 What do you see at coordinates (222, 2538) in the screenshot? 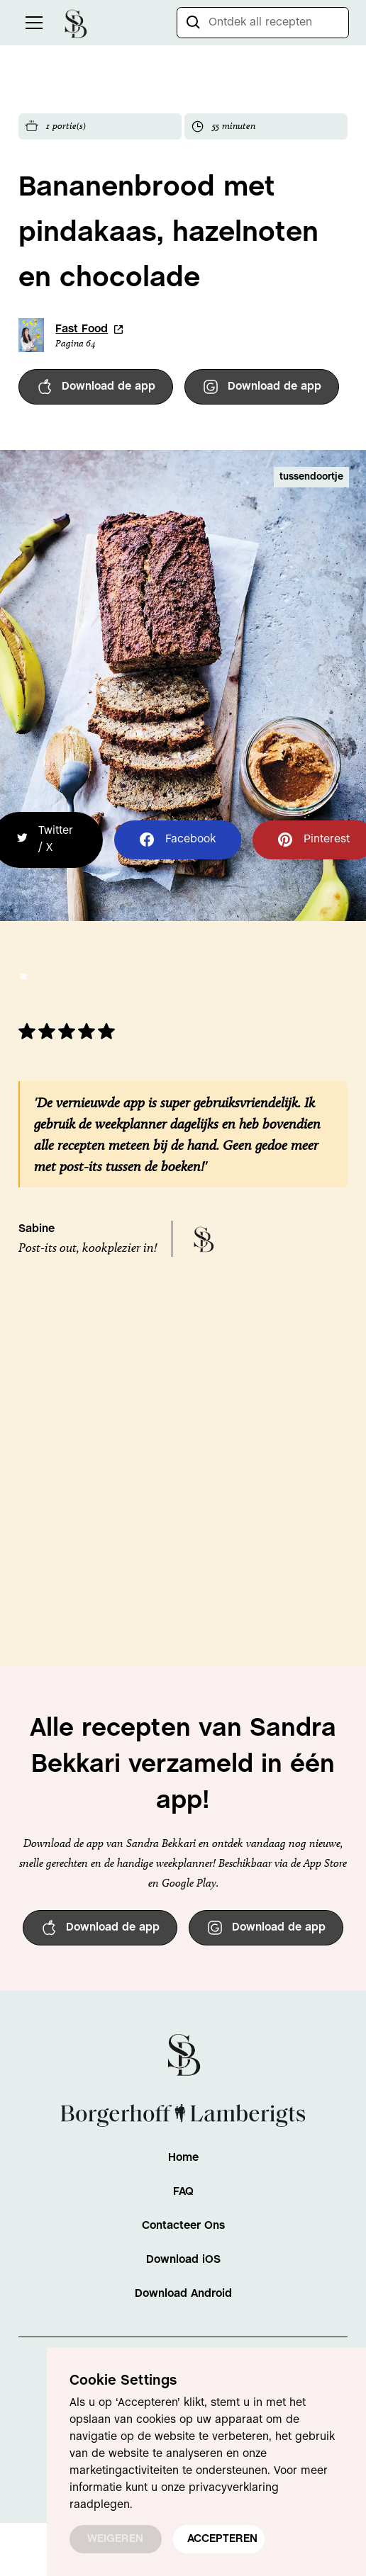
I see `ACCEPTEREN [button]` at bounding box center [222, 2538].